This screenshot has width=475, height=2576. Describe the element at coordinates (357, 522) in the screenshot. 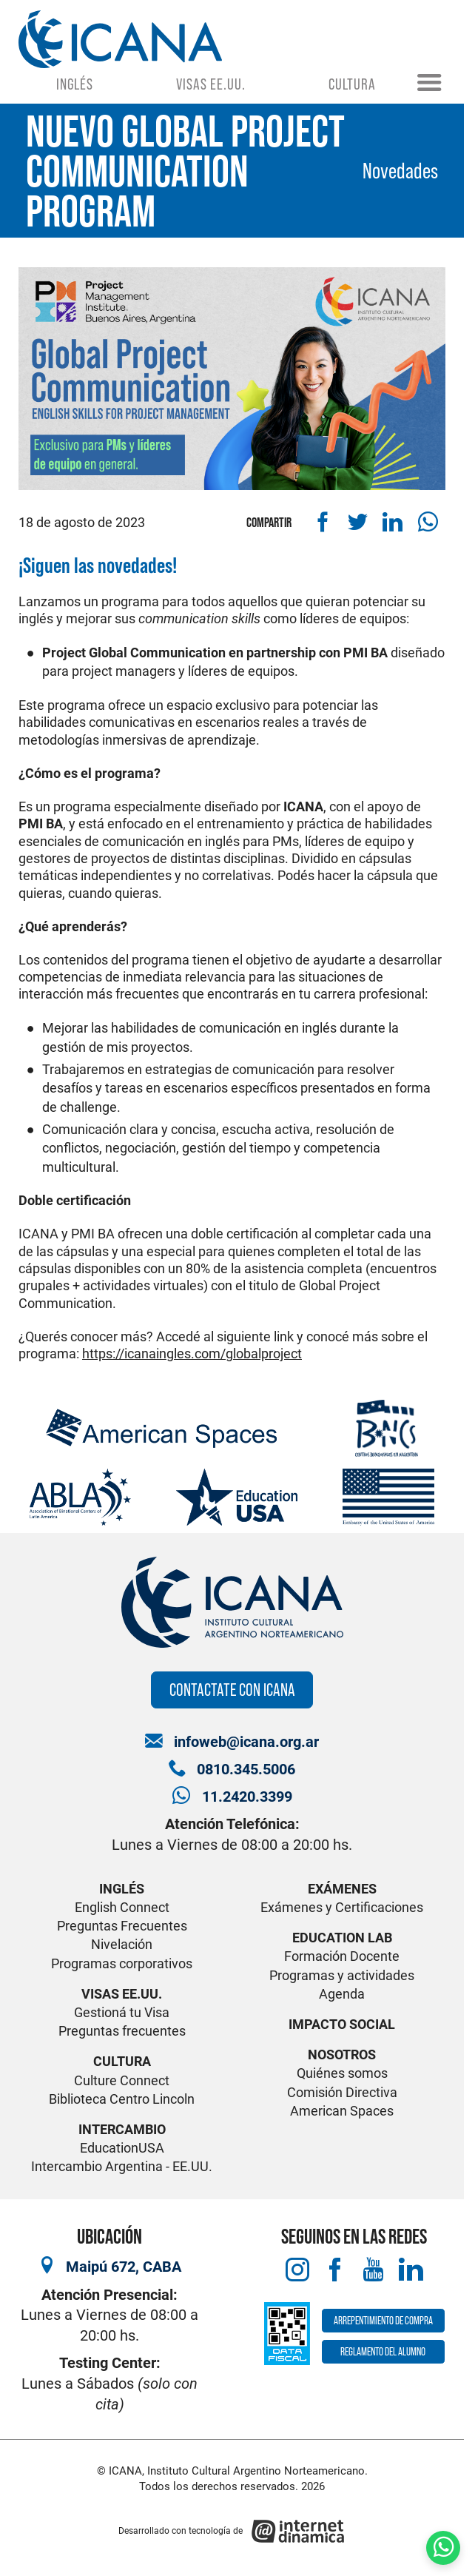

I see `[Compartir en Twitter]` at that location.